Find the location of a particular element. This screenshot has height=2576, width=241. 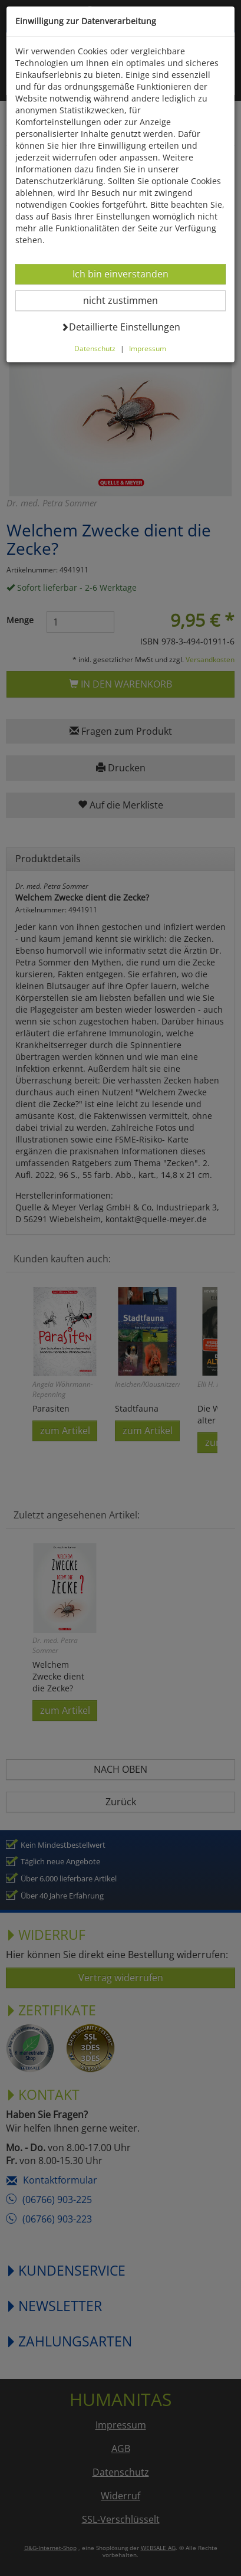

nicht zustimmen is located at coordinates (127, 300).